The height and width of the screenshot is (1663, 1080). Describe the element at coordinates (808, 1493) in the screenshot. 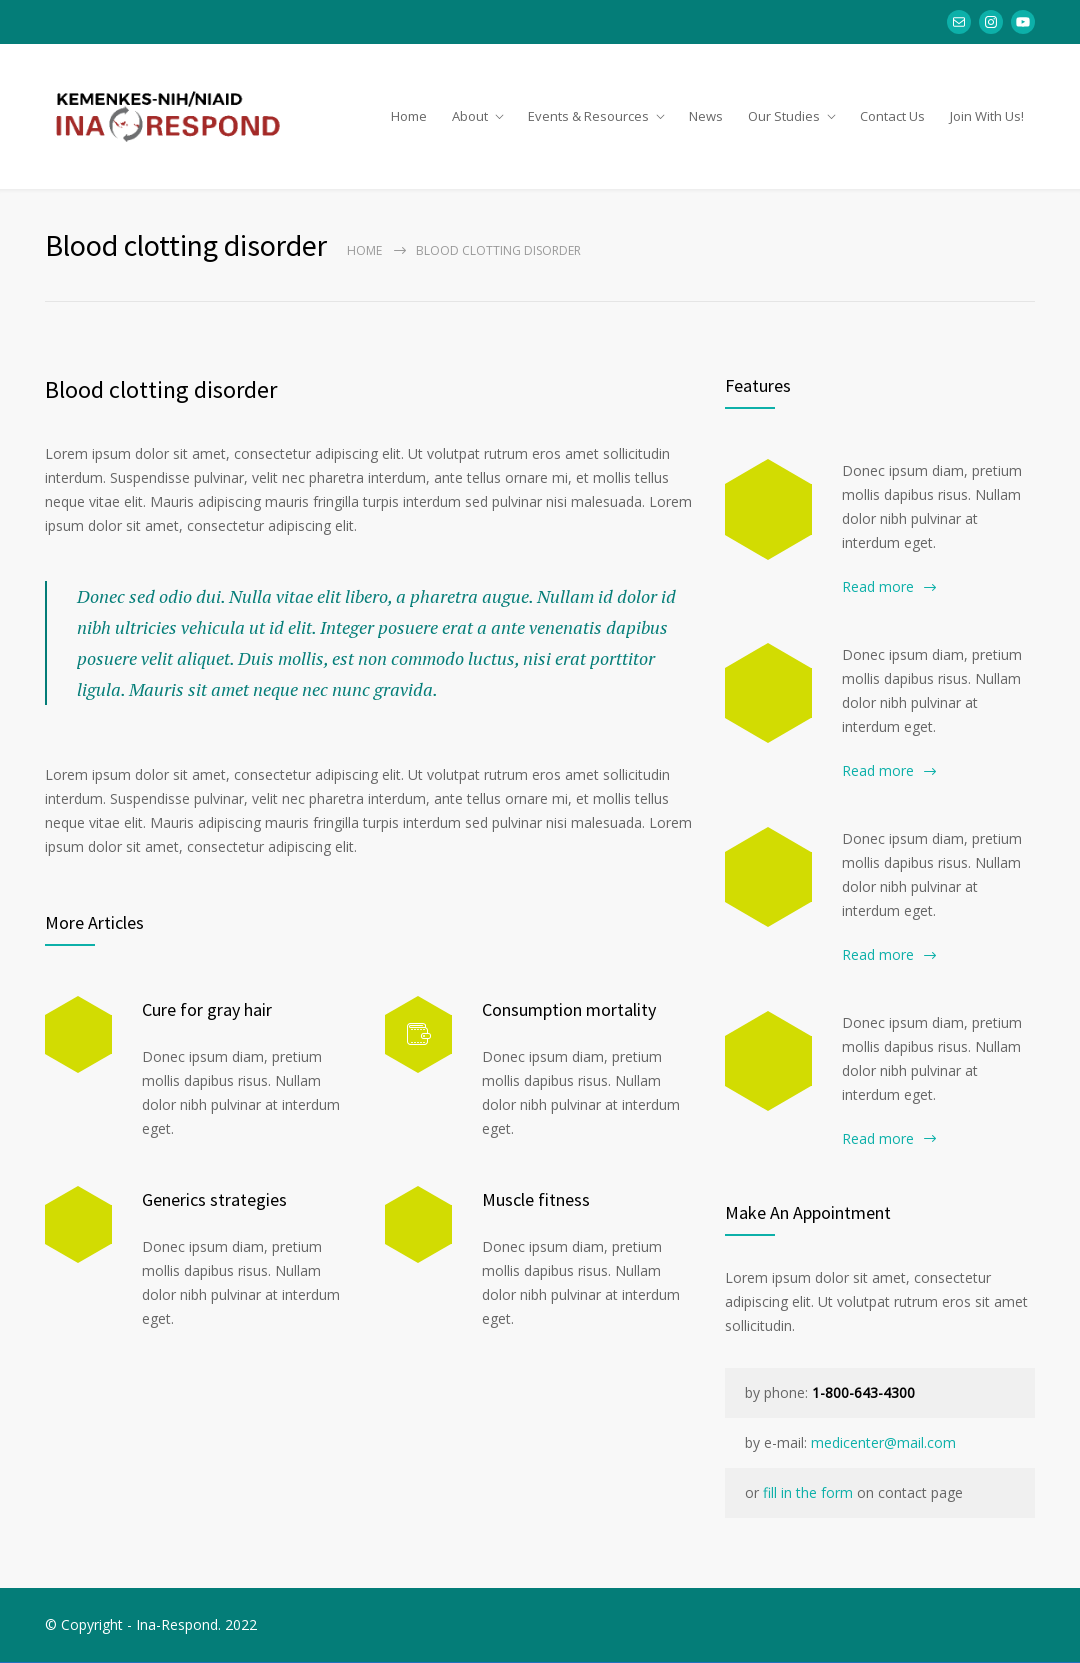

I see `fill in the form` at that location.